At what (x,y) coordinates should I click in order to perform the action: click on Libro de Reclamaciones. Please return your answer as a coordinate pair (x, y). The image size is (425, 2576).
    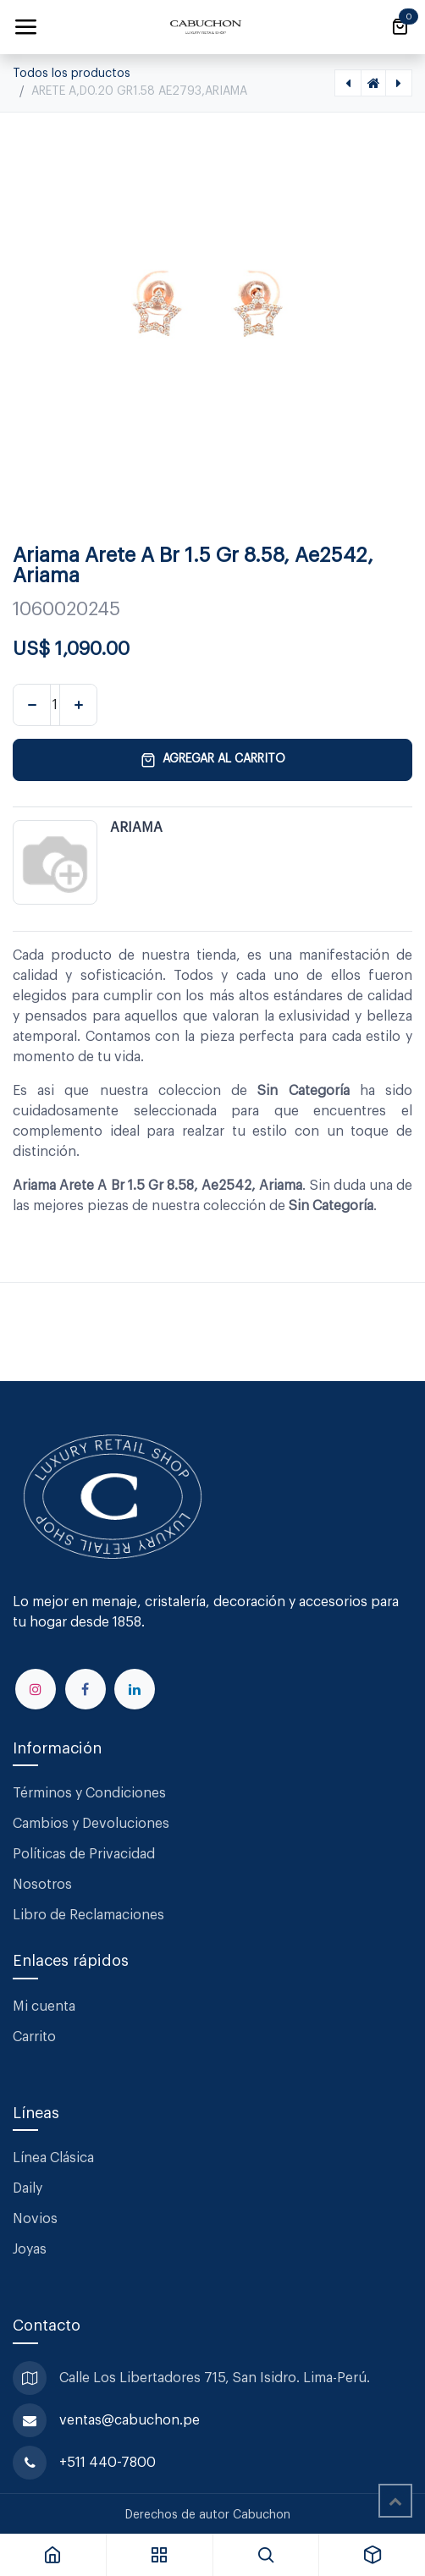
    Looking at the image, I should click on (88, 1915).